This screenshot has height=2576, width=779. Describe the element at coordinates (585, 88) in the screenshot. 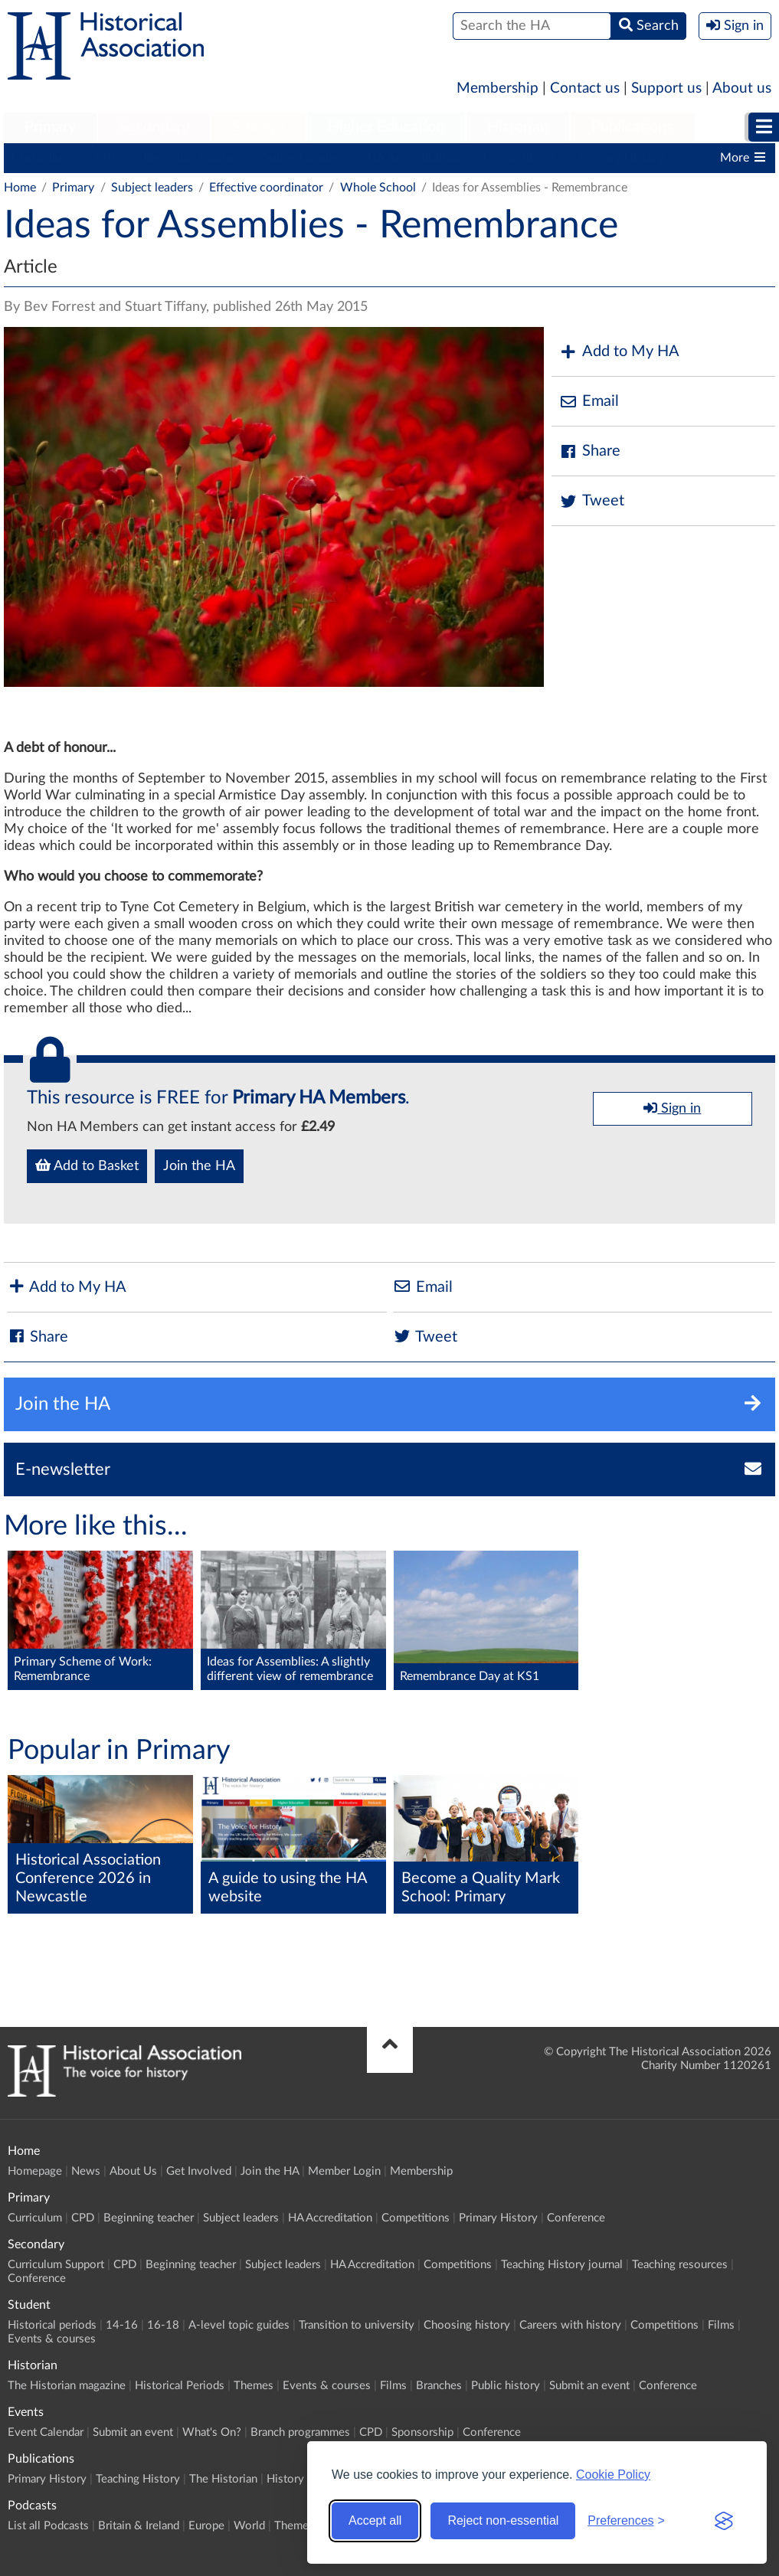

I see `Contact us` at that location.